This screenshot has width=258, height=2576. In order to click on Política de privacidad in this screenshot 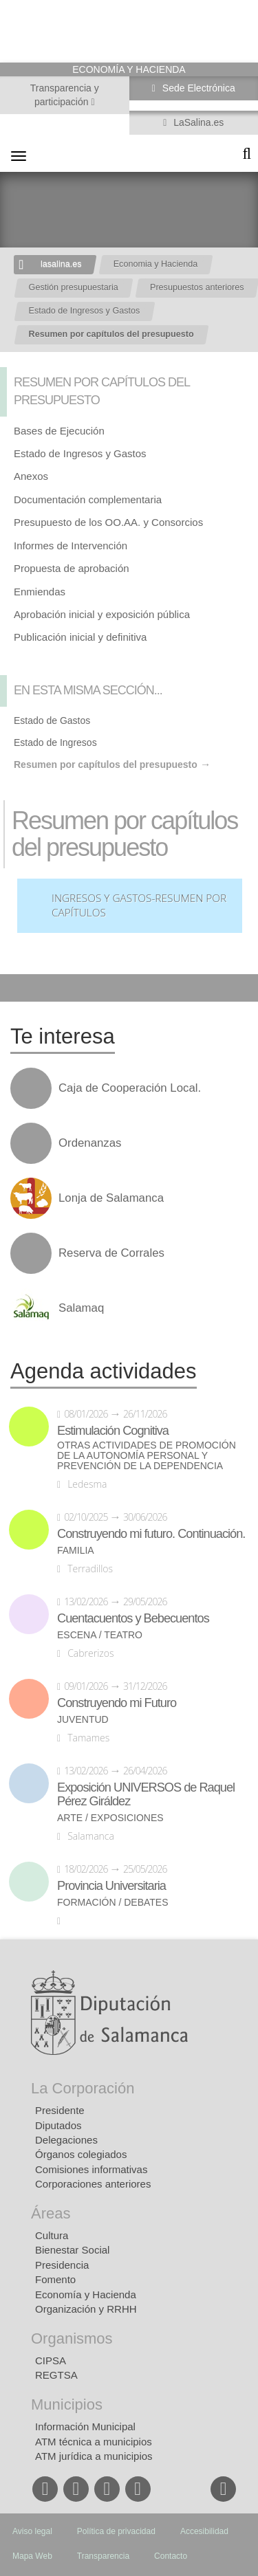, I will do `click(116, 2531)`.